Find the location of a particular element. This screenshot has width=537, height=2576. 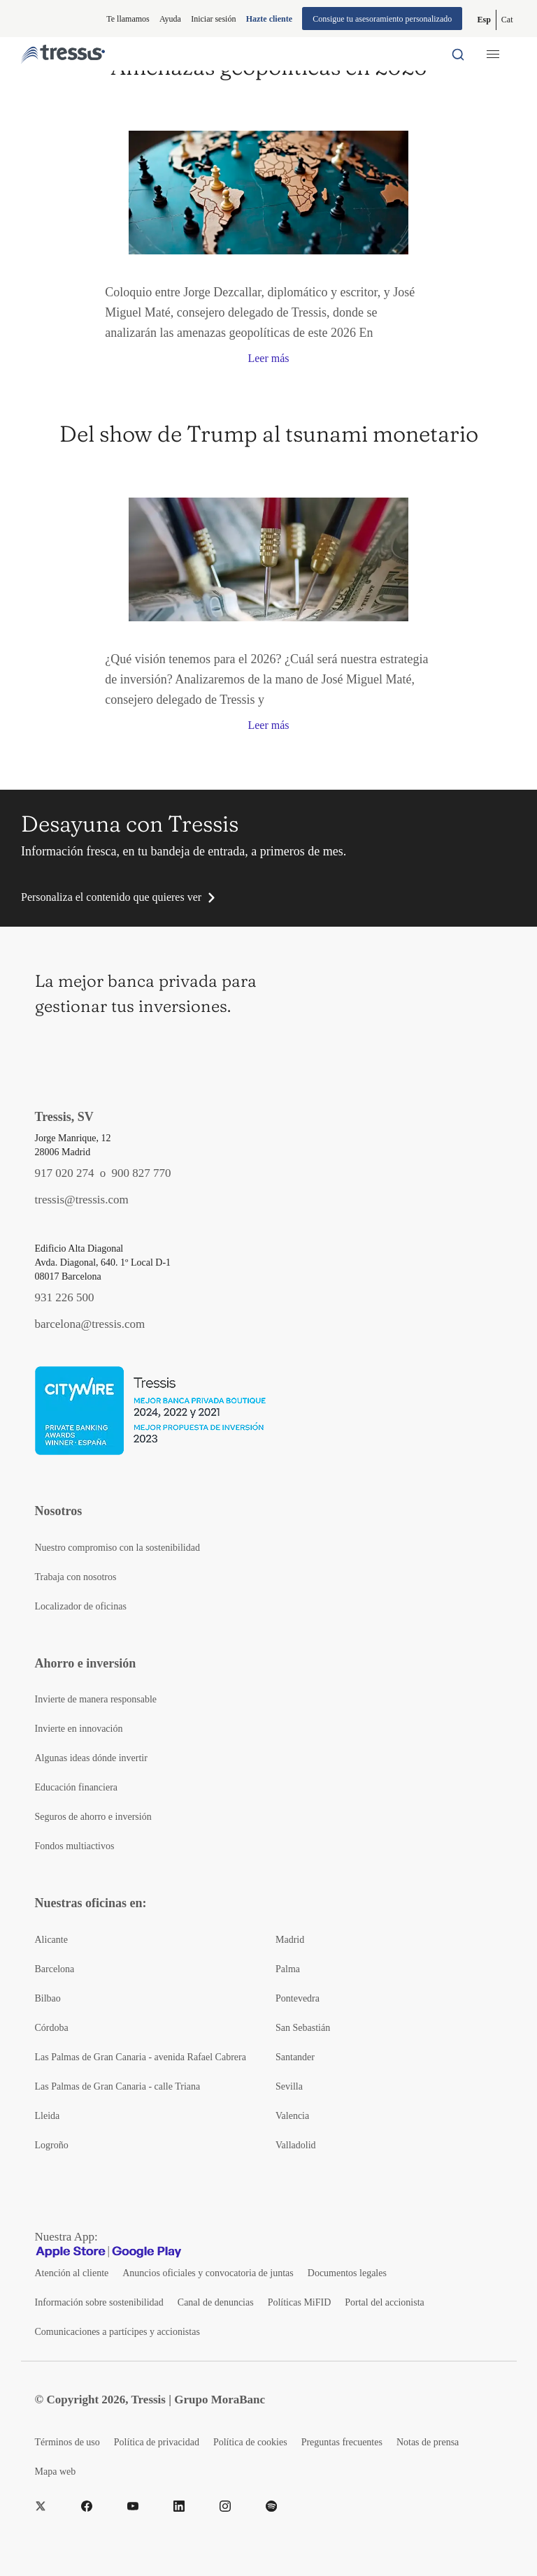

[Instragram] is located at coordinates (225, 2507).